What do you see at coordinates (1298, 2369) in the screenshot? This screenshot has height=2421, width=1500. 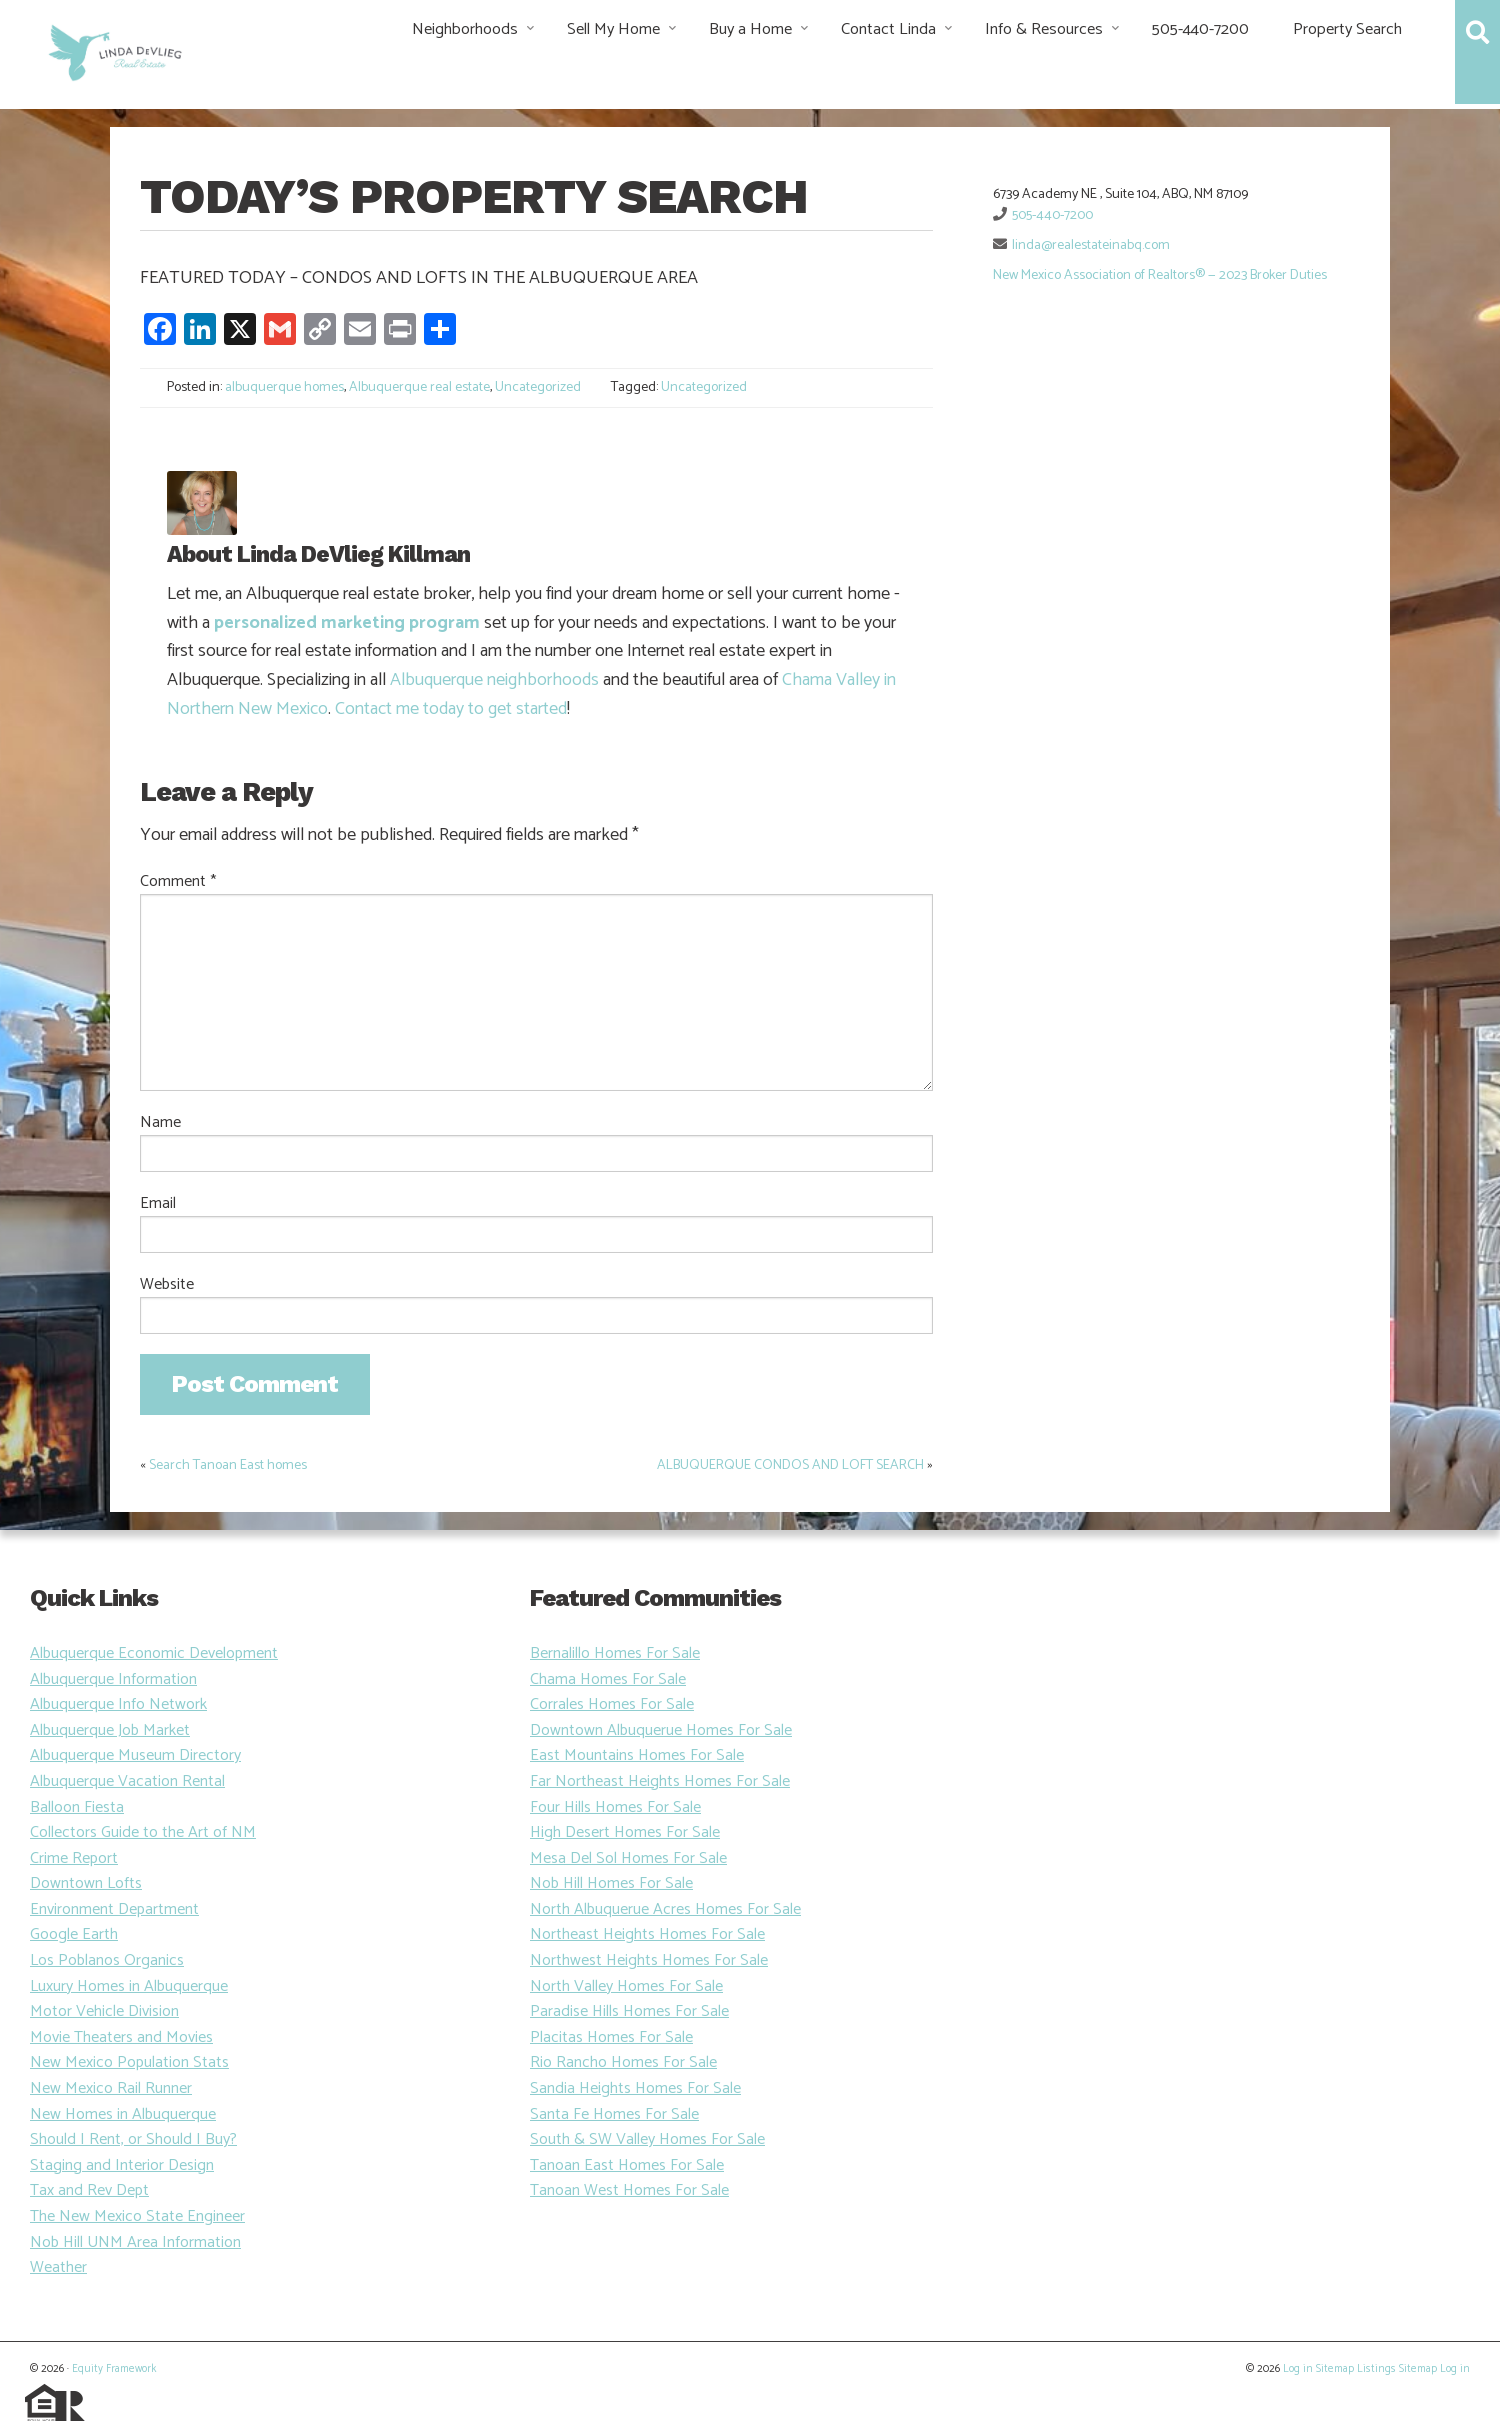 I see `Log in` at bounding box center [1298, 2369].